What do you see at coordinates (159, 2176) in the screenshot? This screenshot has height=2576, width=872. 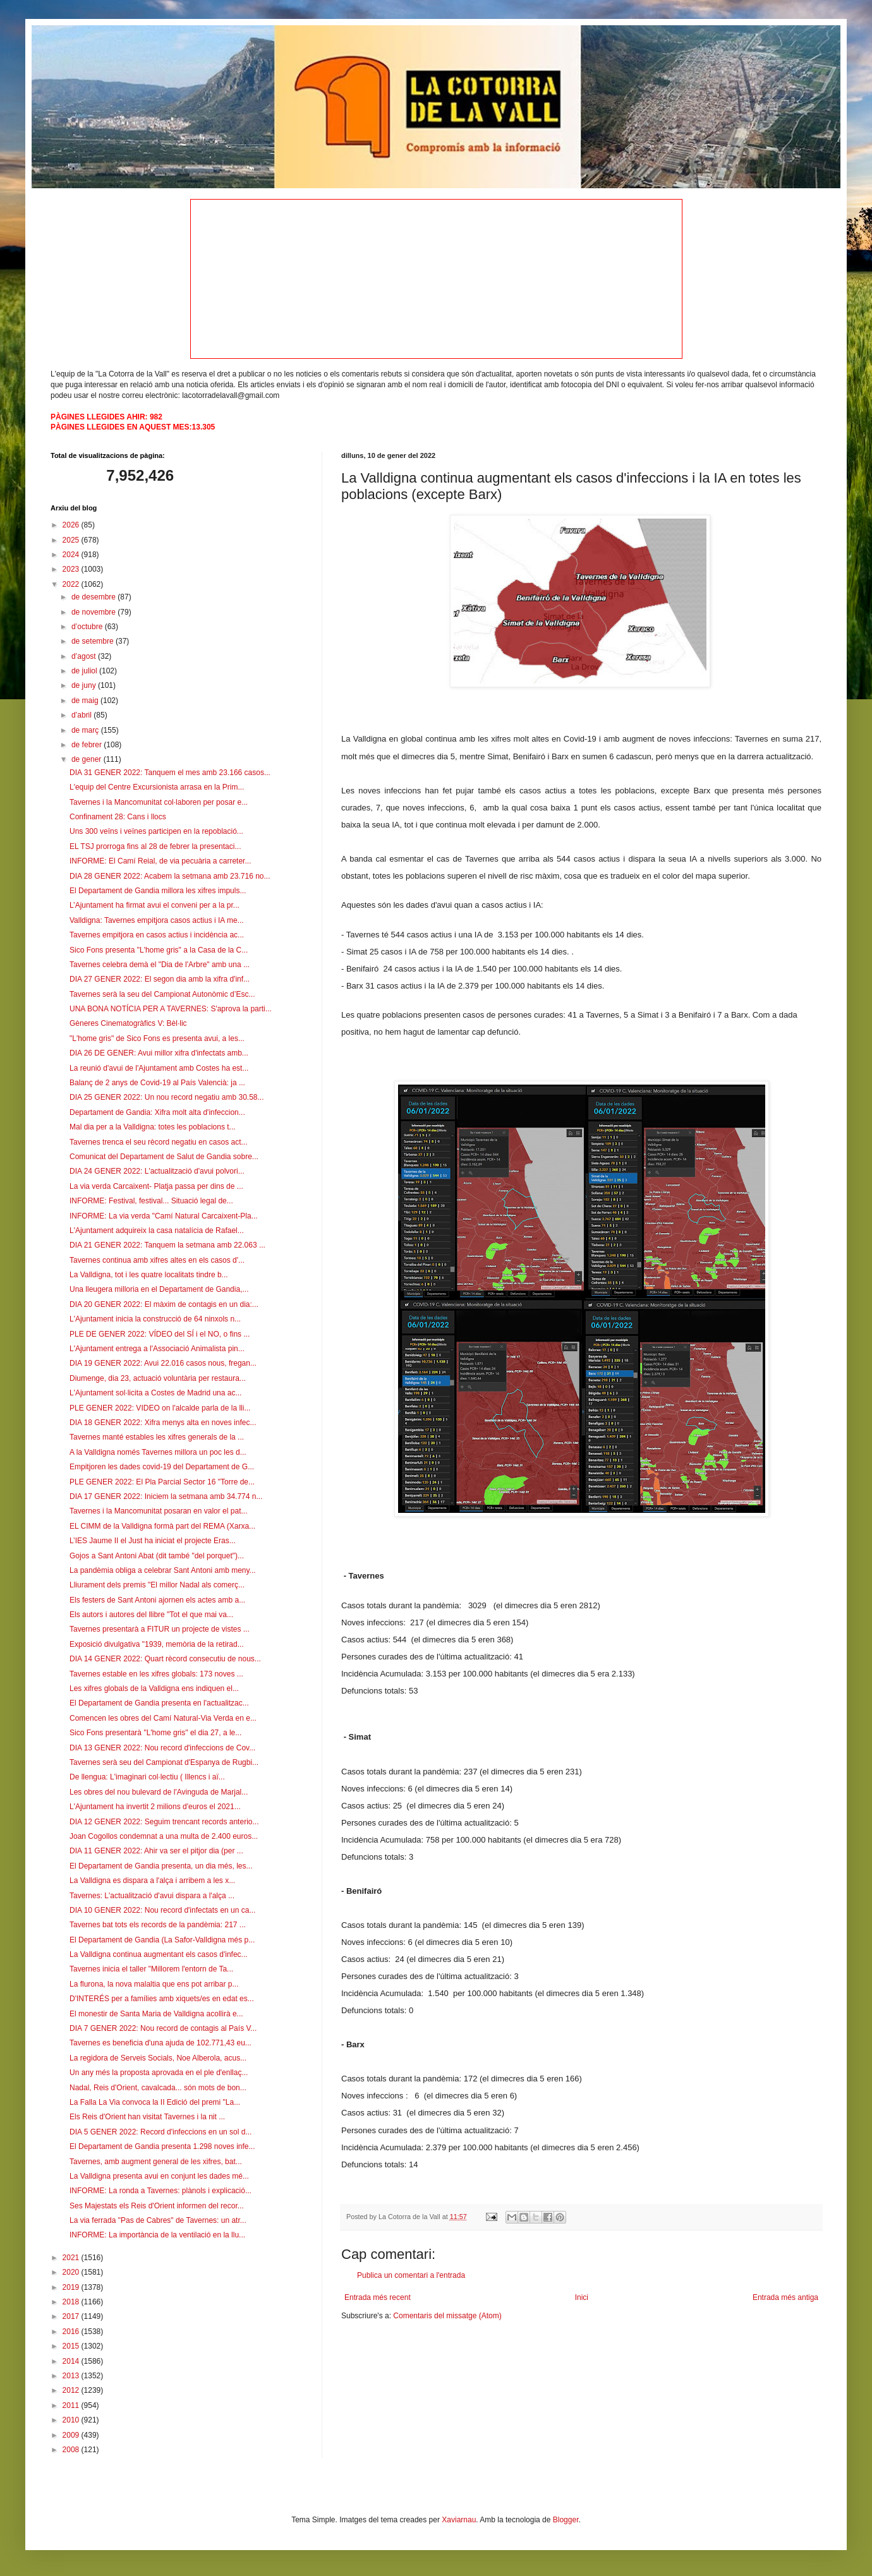 I see `La Valldigna presenta avui en conjunt les dades mé...` at bounding box center [159, 2176].